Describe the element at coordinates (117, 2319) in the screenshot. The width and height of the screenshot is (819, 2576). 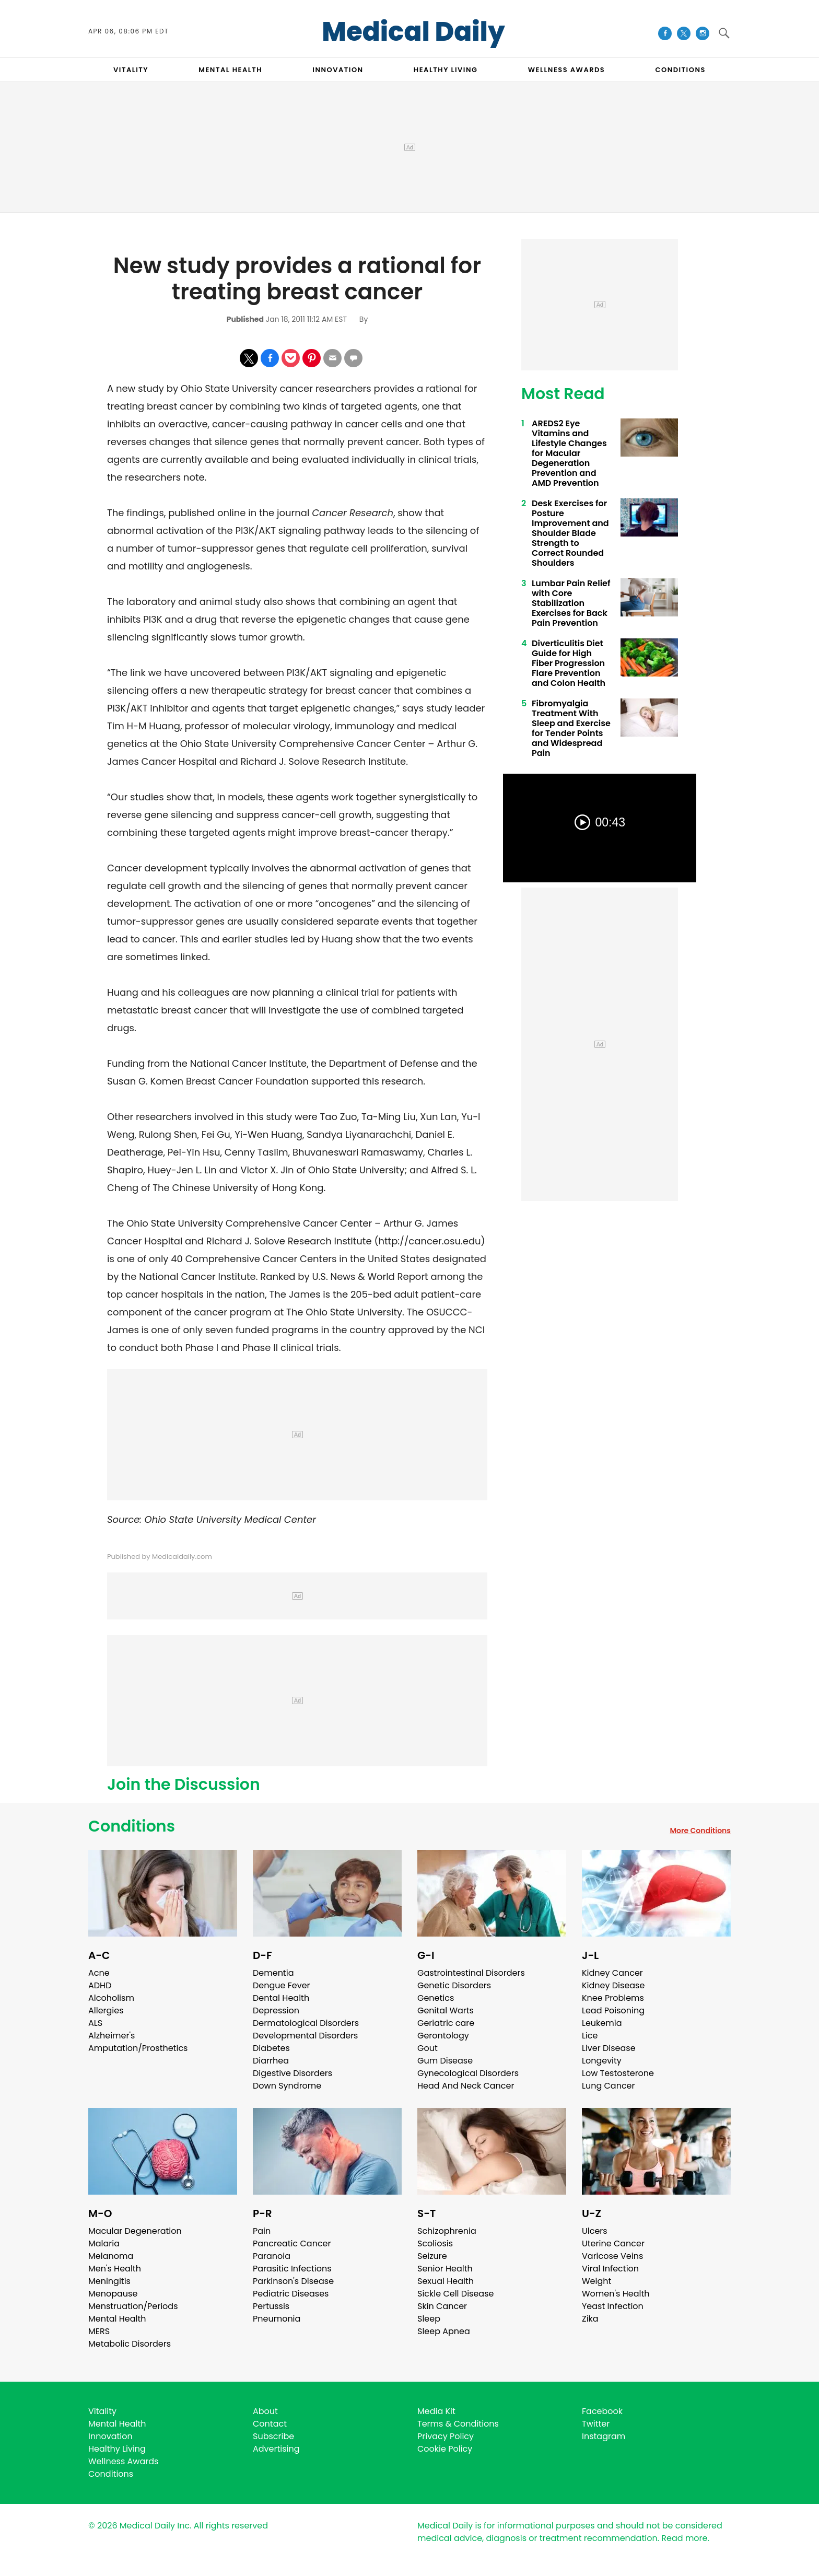
I see `Mental Health` at that location.